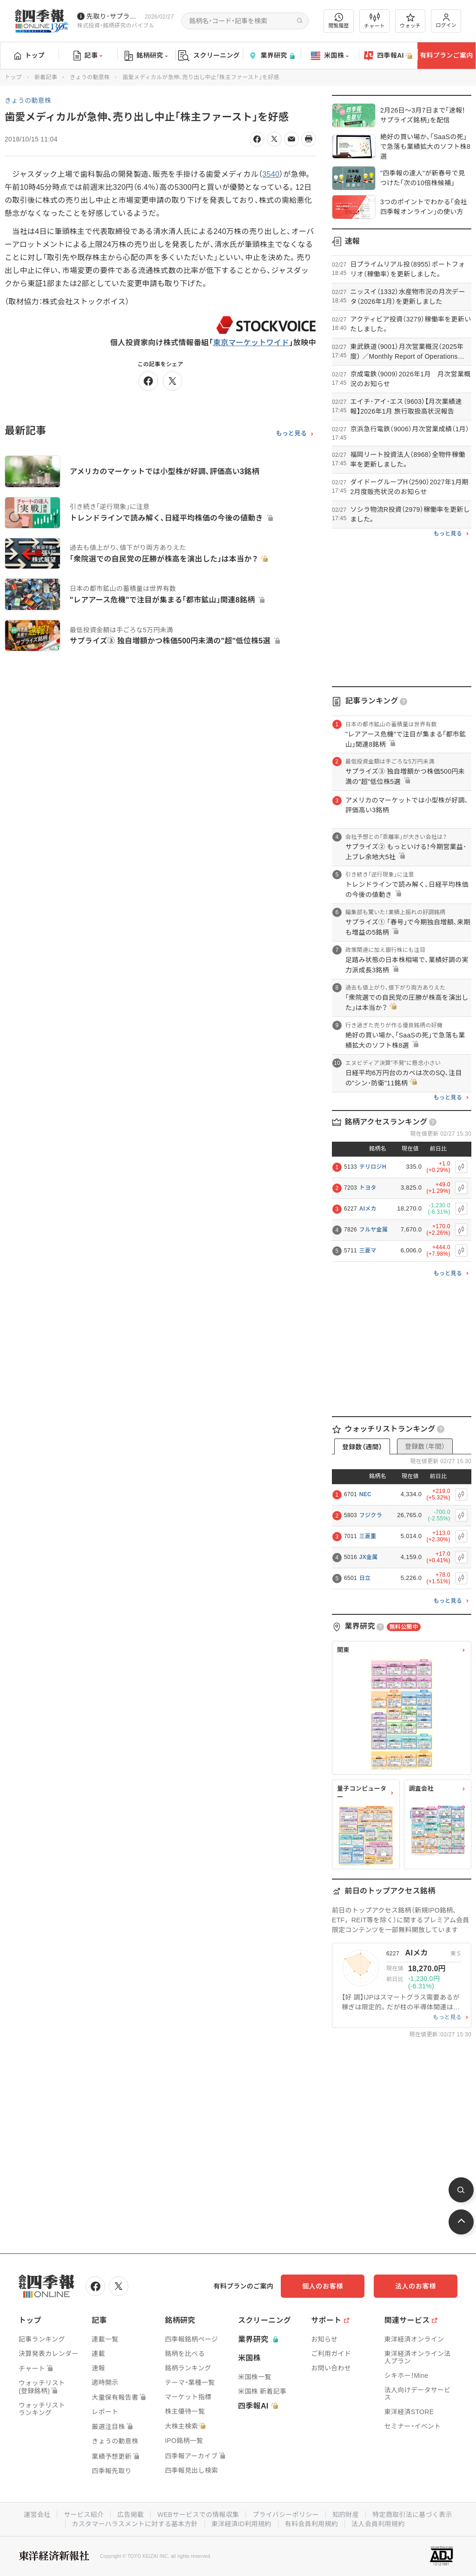  Describe the element at coordinates (368, 1536) in the screenshot. I see `三菱重` at that location.